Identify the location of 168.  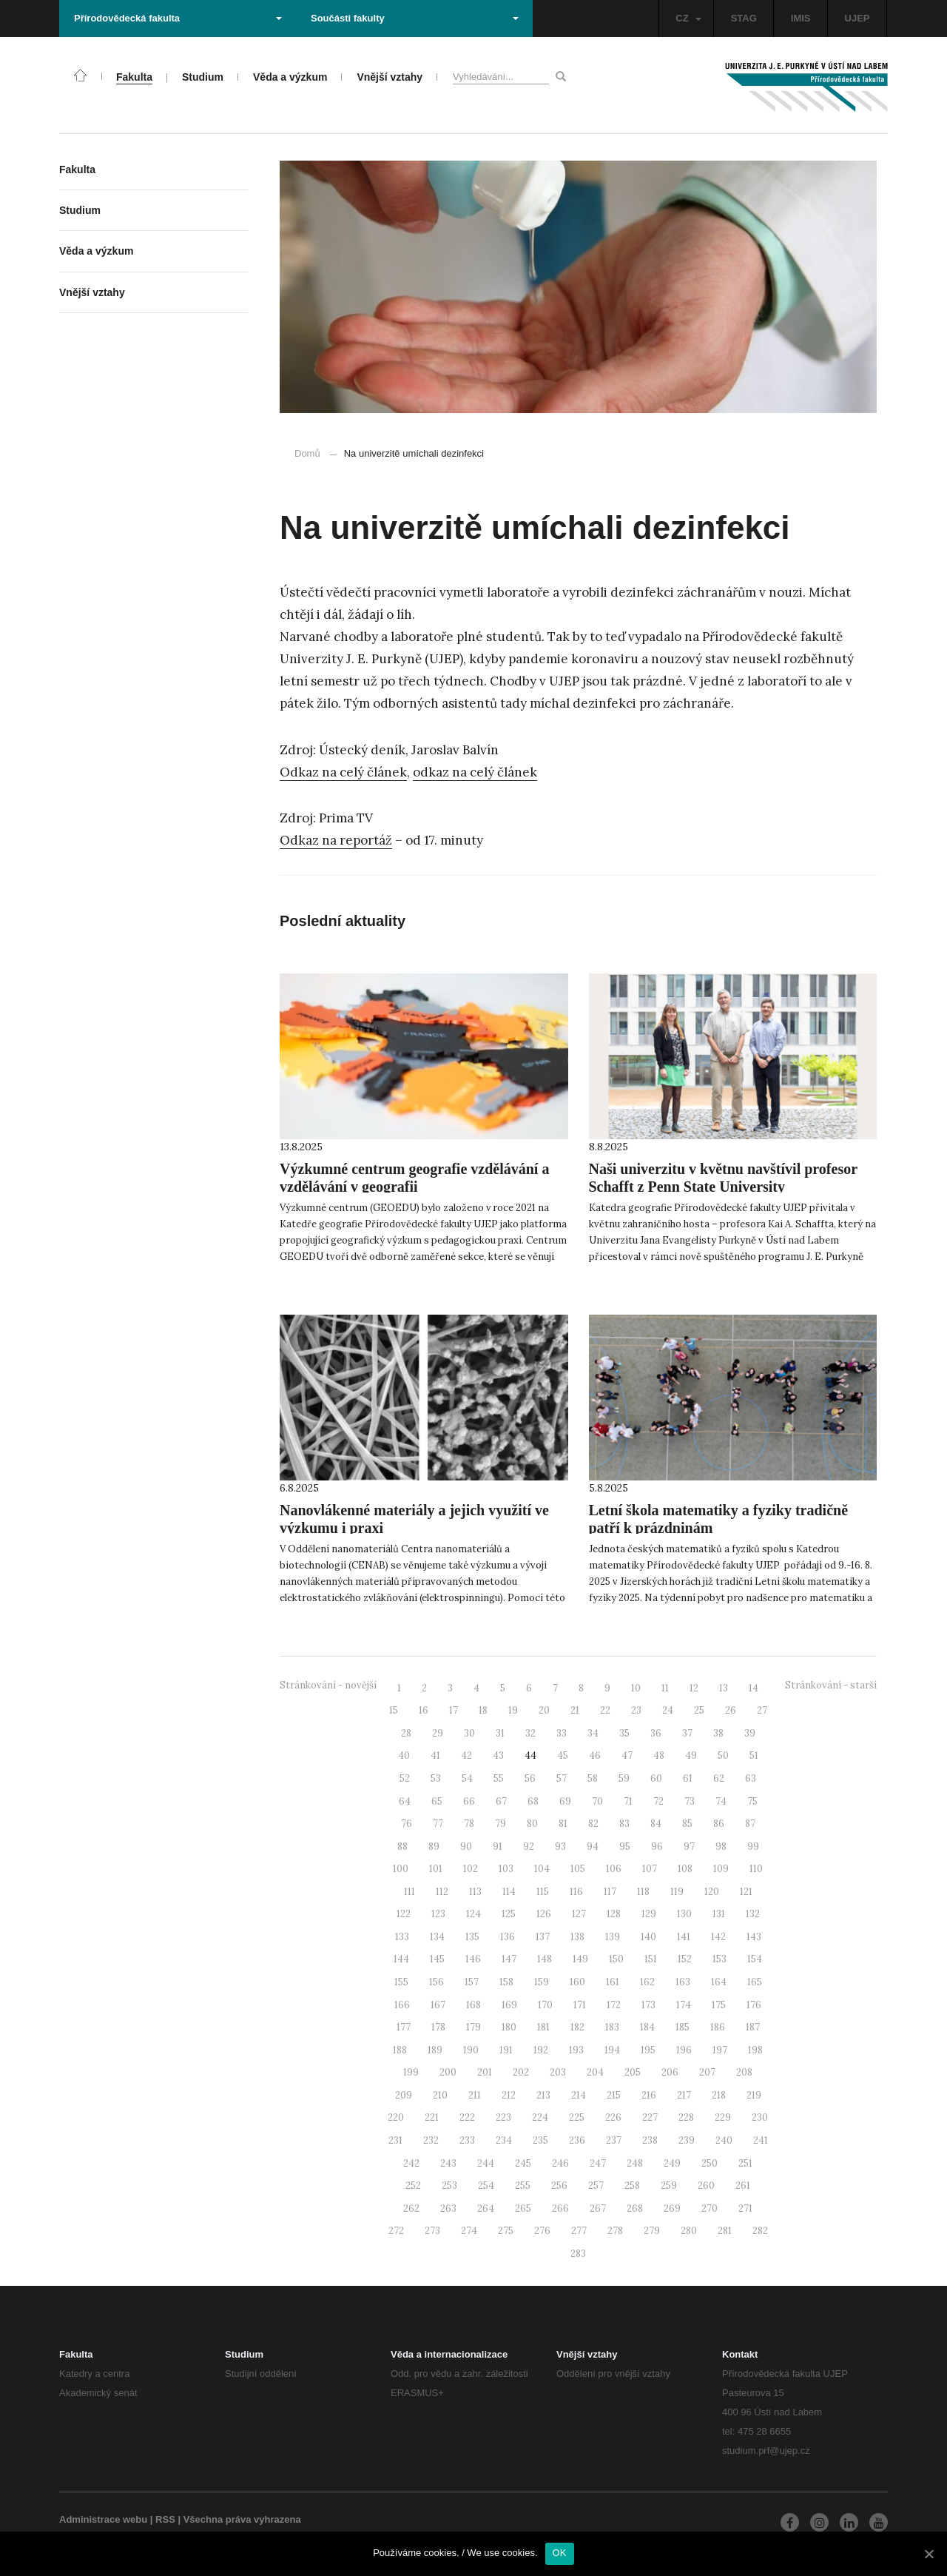
(473, 2005).